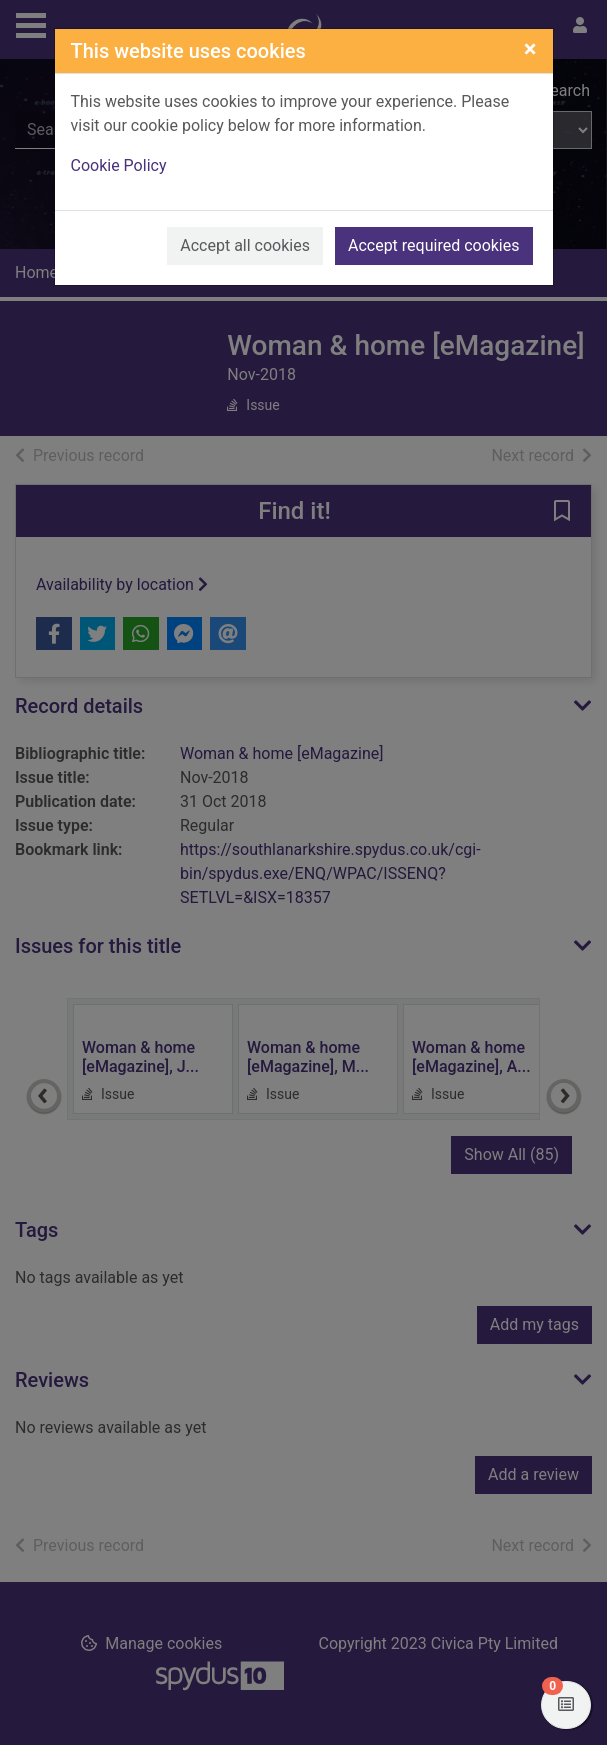 The height and width of the screenshot is (1745, 607). I want to click on Cookie Policy, so click(119, 165).